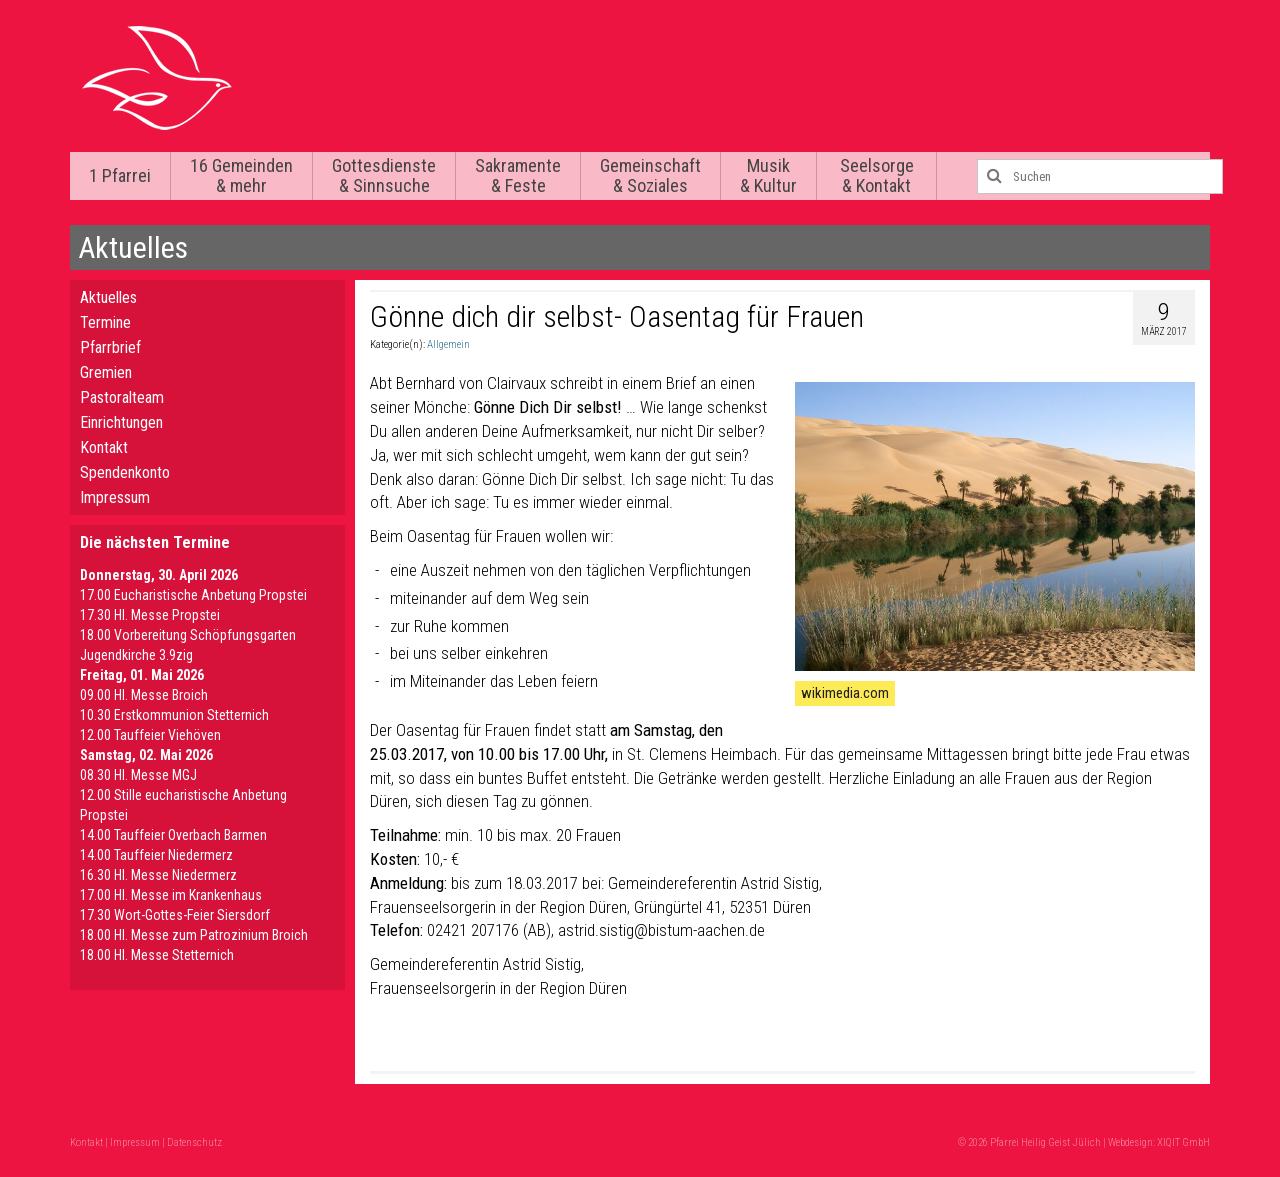 The image size is (1280, 1177). What do you see at coordinates (448, 344) in the screenshot?
I see `Allgemein` at bounding box center [448, 344].